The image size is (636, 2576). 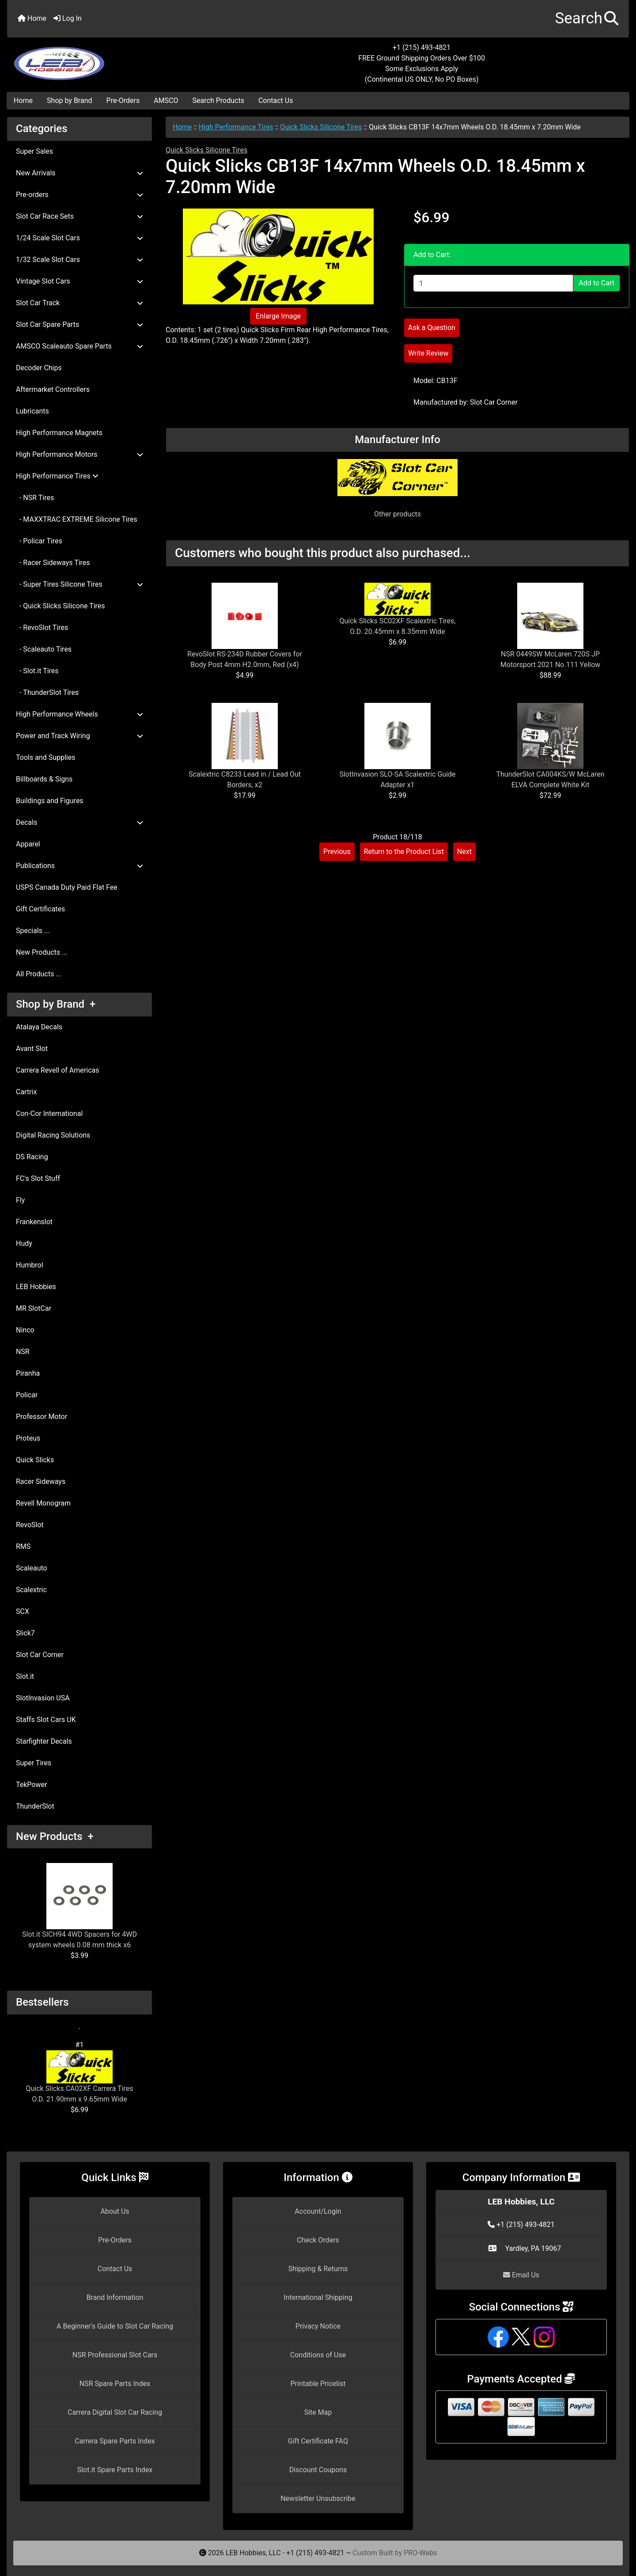 What do you see at coordinates (44, 779) in the screenshot?
I see `Billboards & Signs` at bounding box center [44, 779].